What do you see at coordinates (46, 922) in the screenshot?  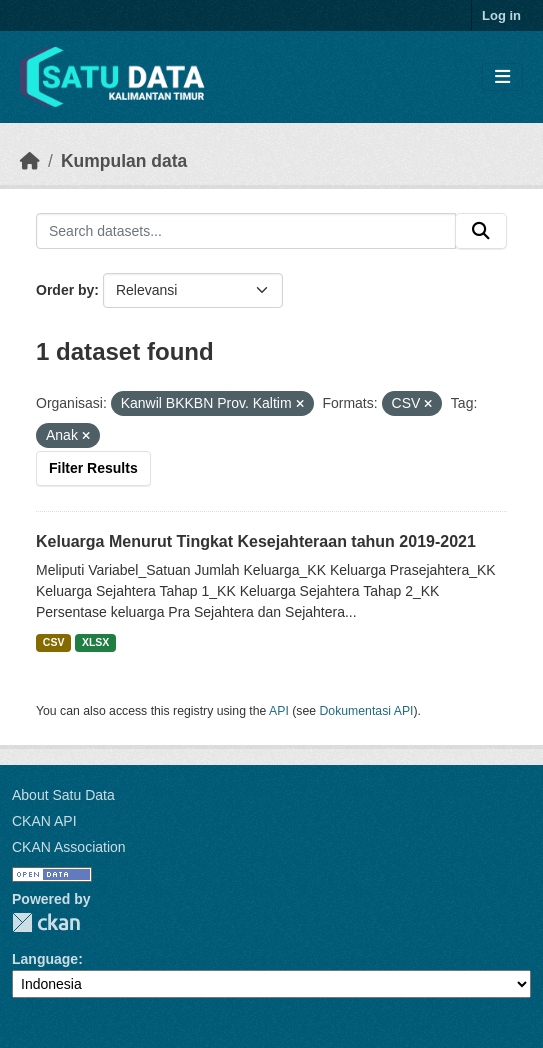 I see `CKAN` at bounding box center [46, 922].